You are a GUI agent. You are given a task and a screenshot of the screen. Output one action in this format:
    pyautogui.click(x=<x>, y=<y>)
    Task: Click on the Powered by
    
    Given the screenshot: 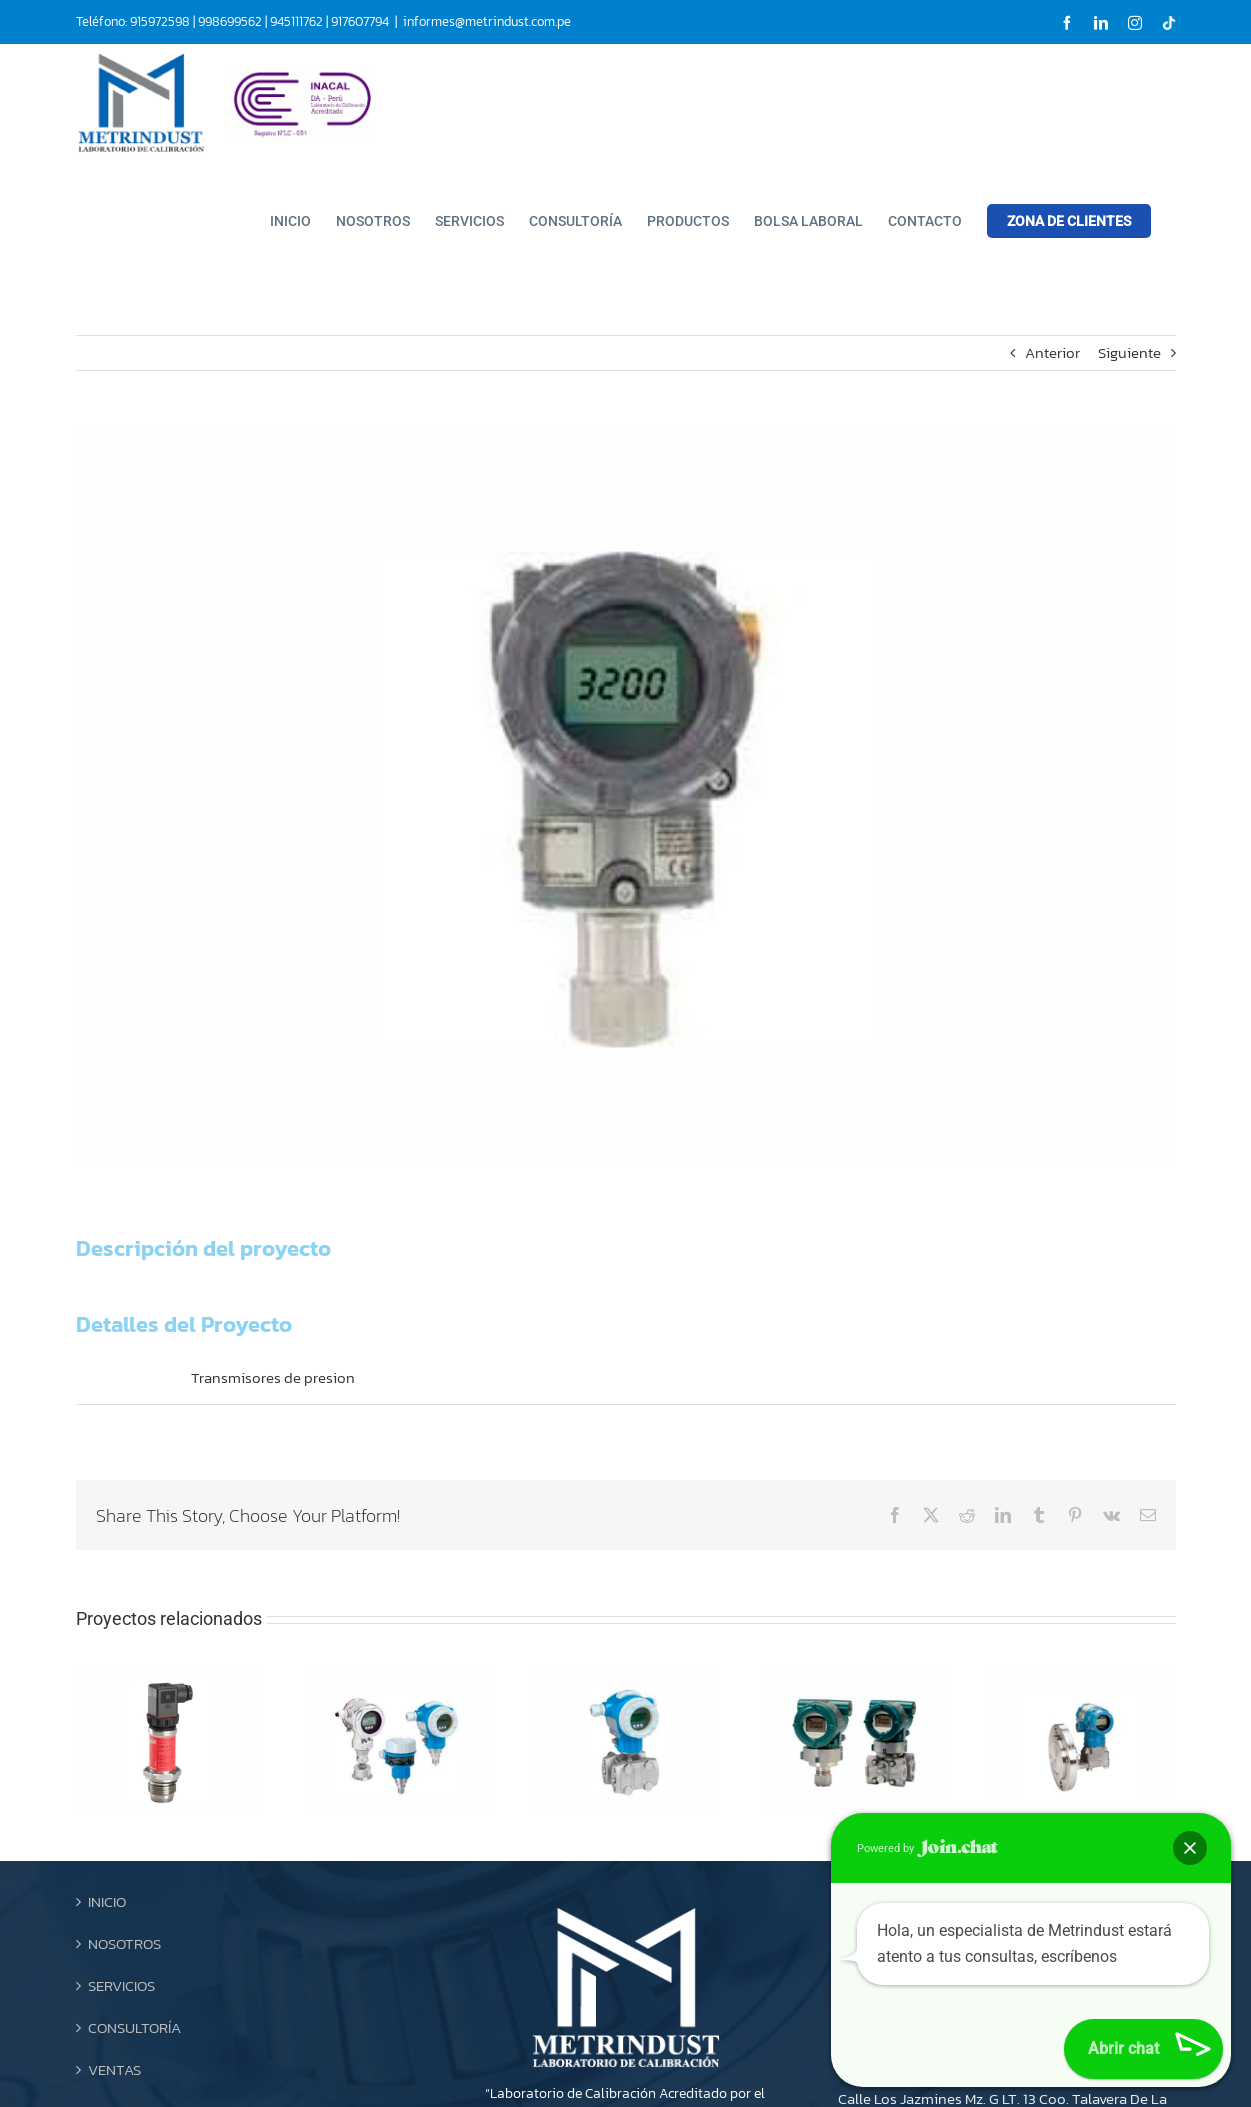 What is the action you would take?
    pyautogui.click(x=927, y=1848)
    